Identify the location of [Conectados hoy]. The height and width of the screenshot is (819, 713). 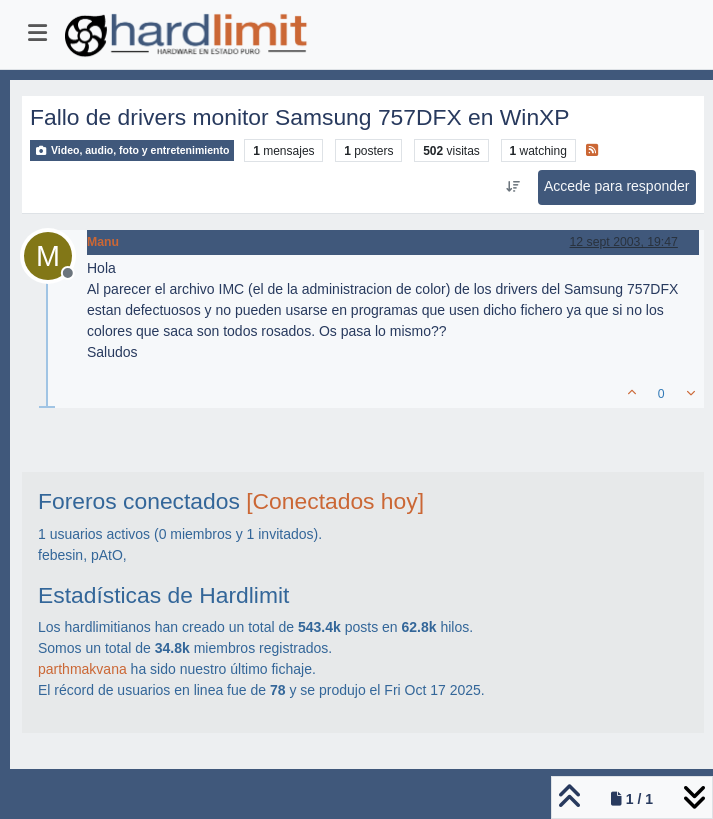
(335, 501).